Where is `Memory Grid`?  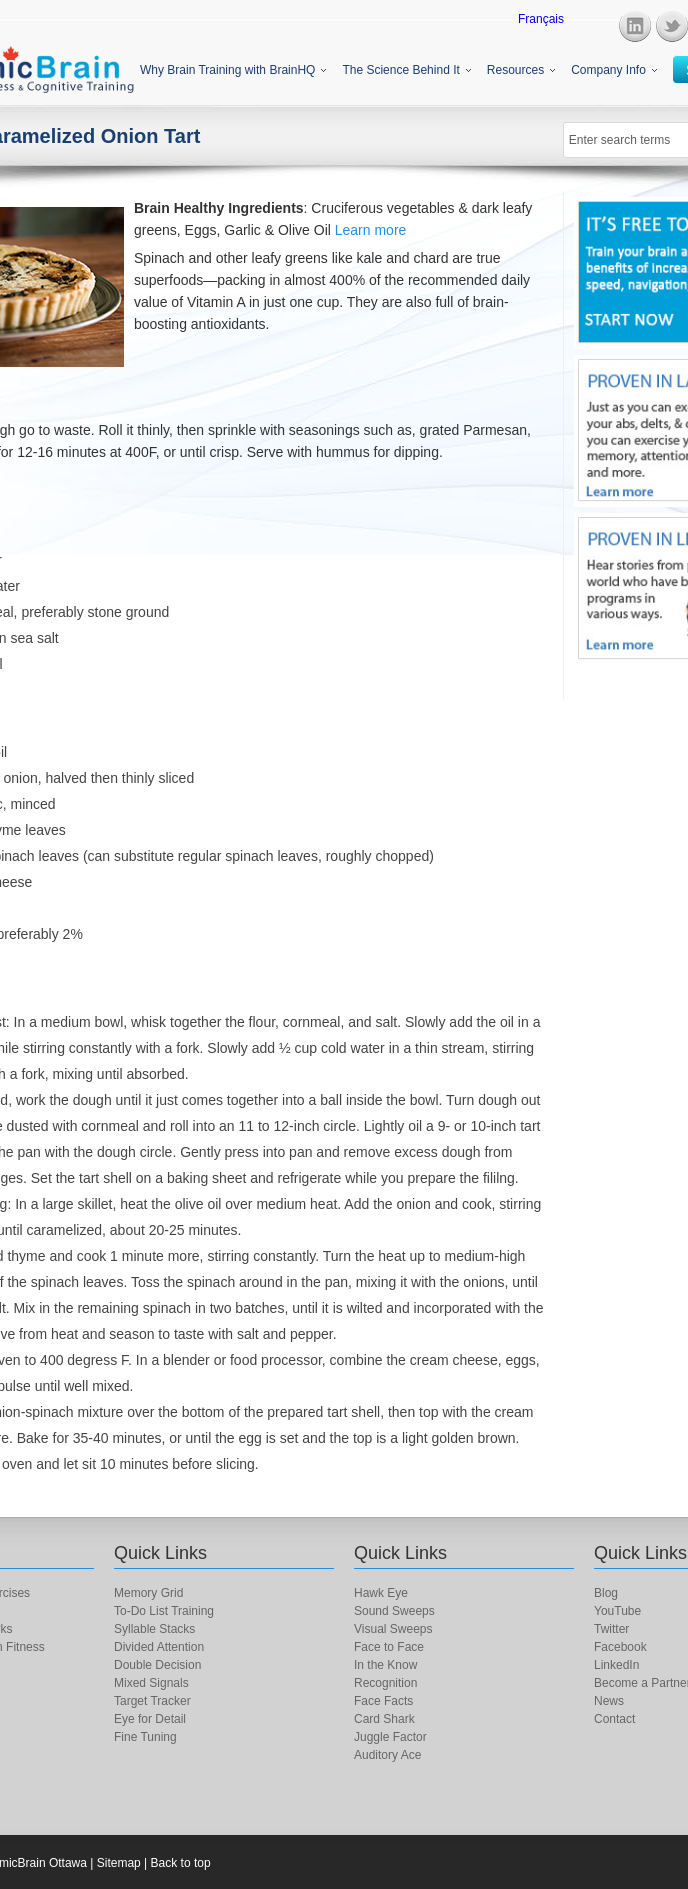
Memory Grid is located at coordinates (148, 1593).